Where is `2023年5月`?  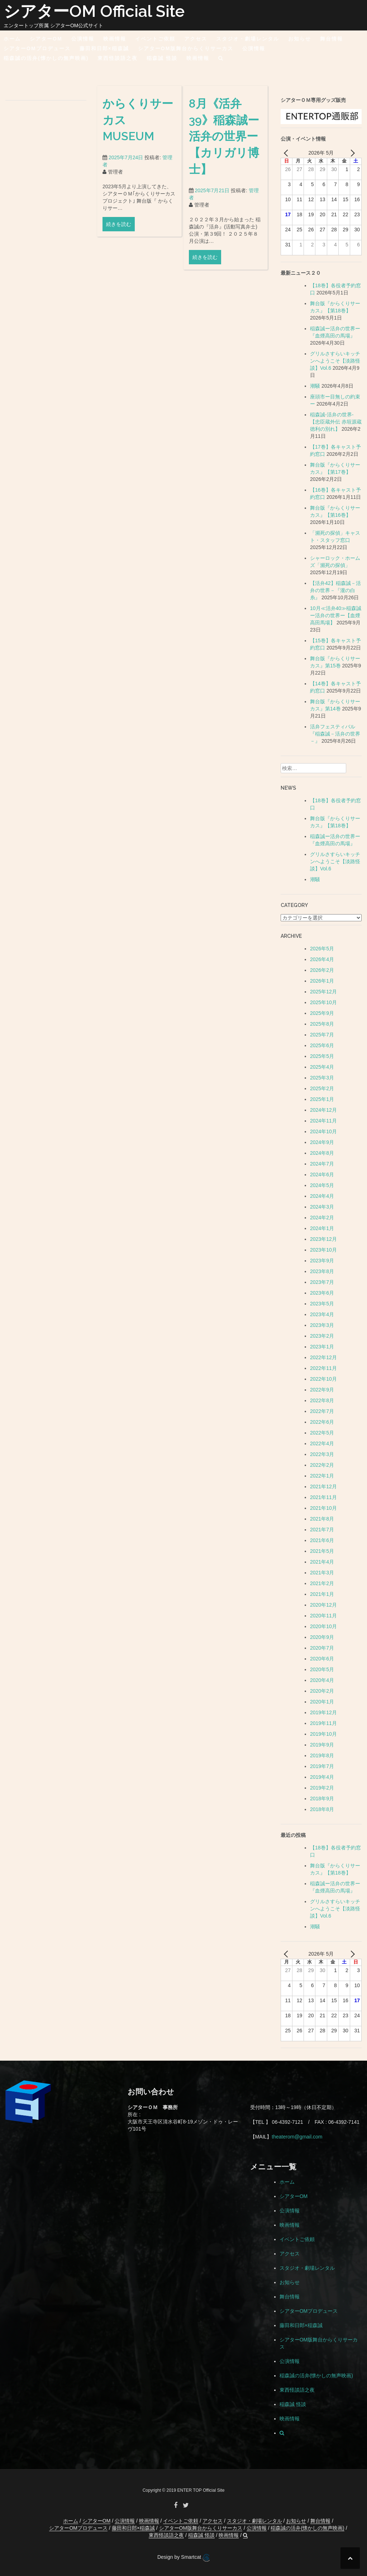 2023年5月 is located at coordinates (322, 1303).